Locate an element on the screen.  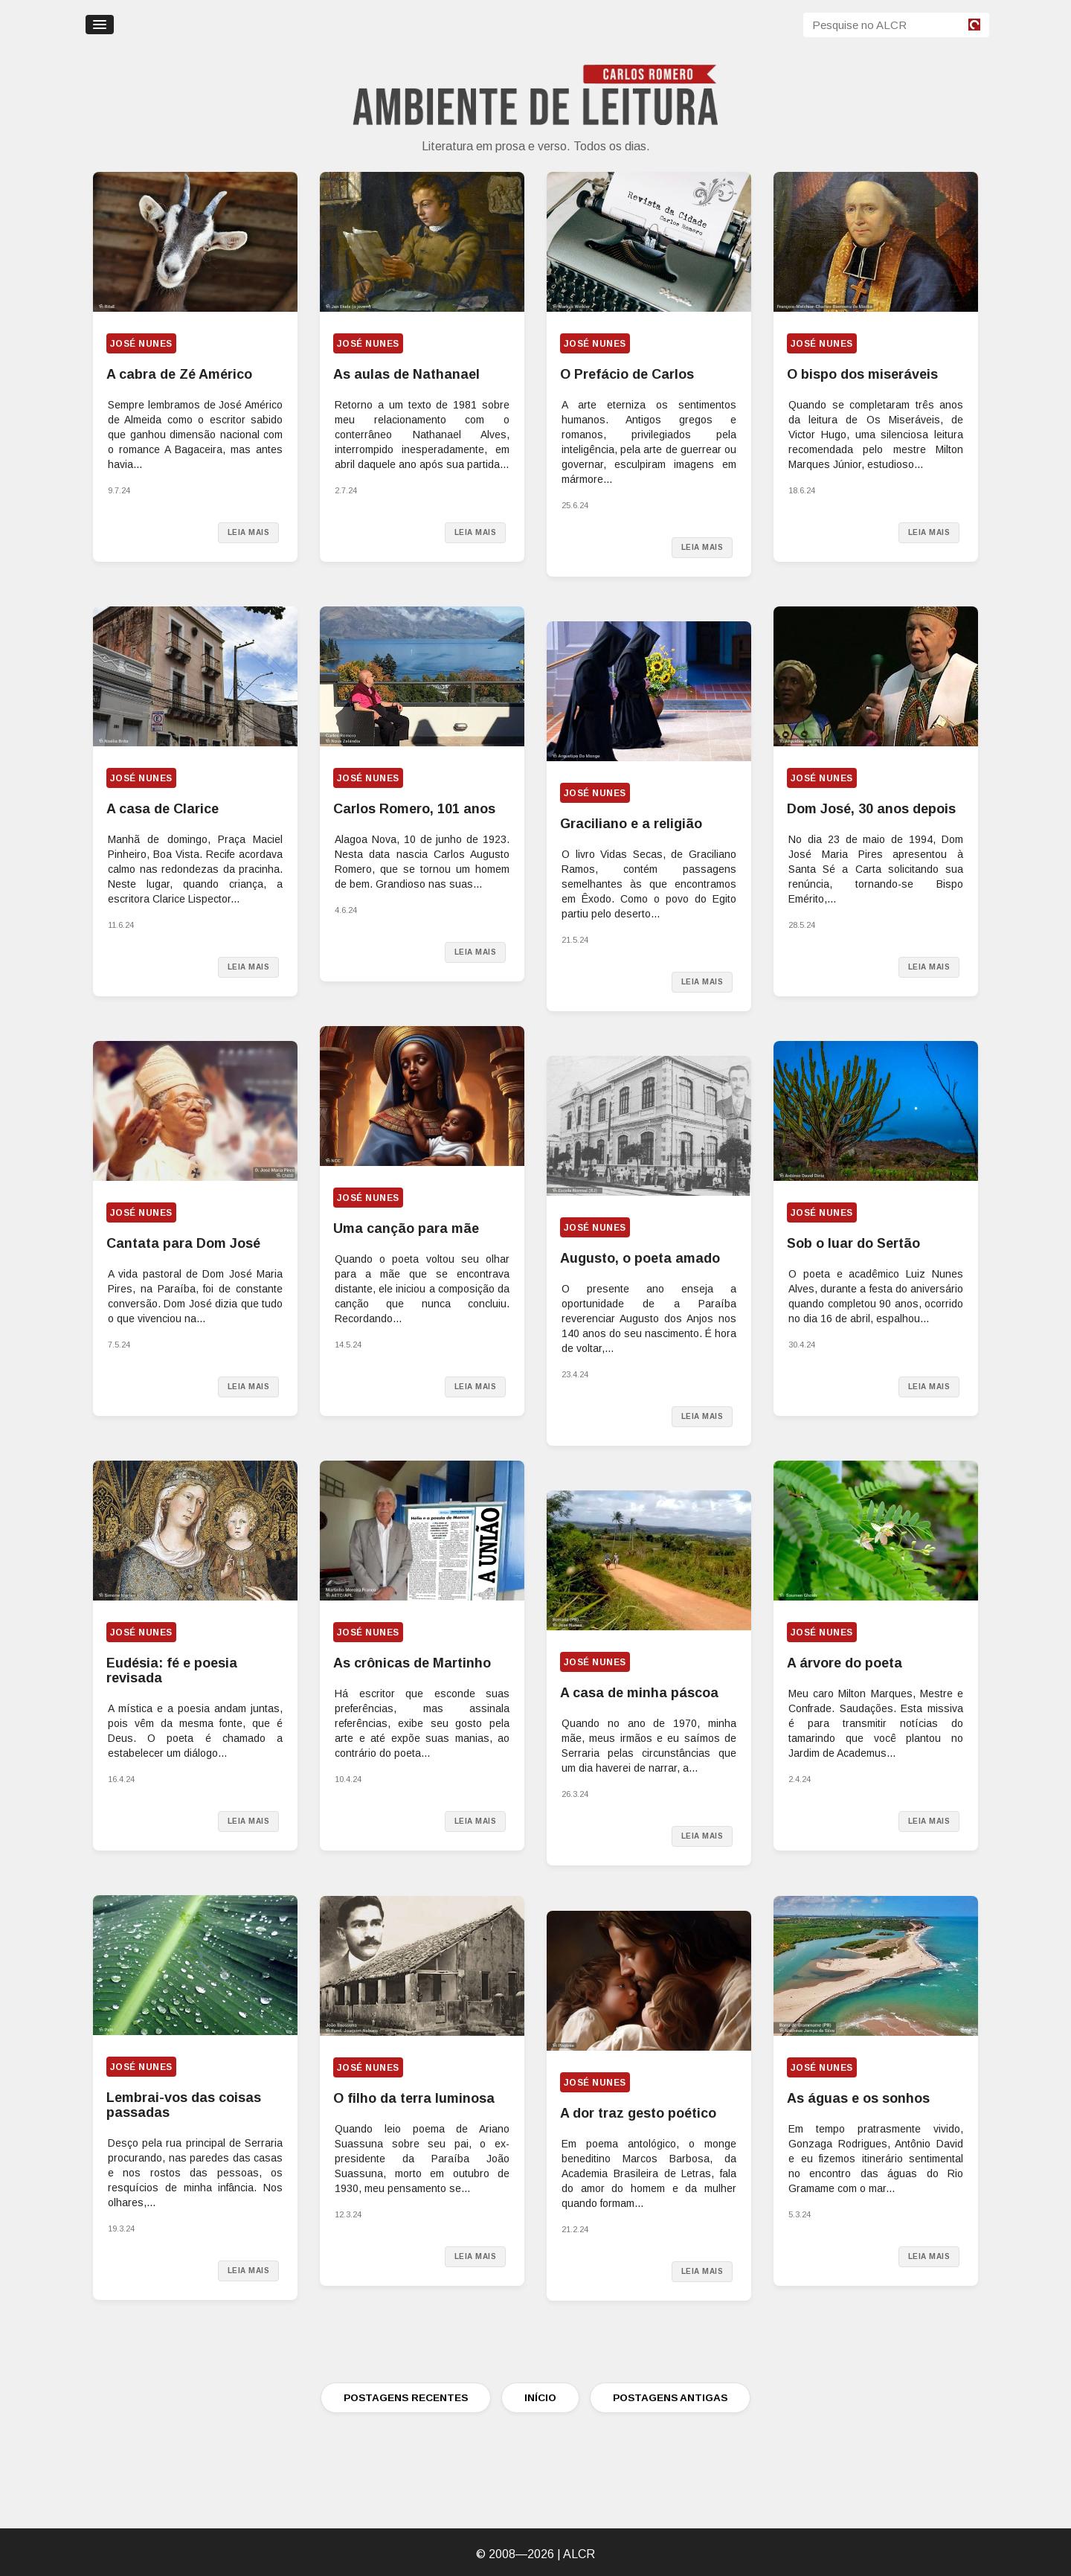
POSTAGENS RECENTES is located at coordinates (406, 2397).